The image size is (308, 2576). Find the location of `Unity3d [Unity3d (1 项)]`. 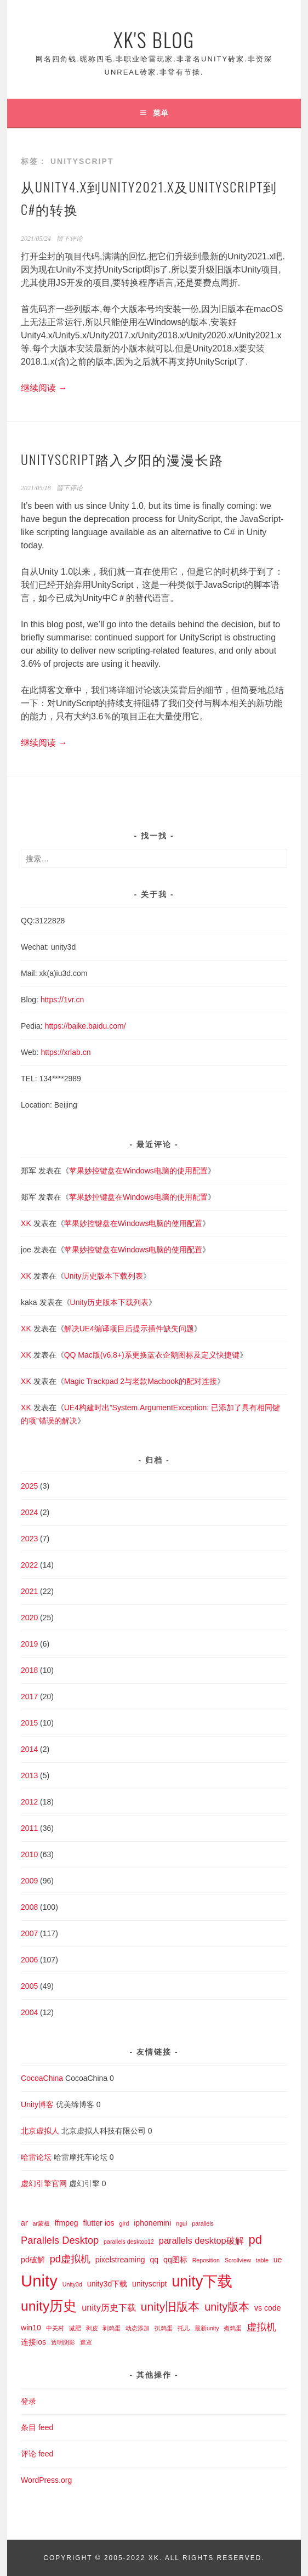

Unity3d [Unity3d (1 项)] is located at coordinates (72, 2284).